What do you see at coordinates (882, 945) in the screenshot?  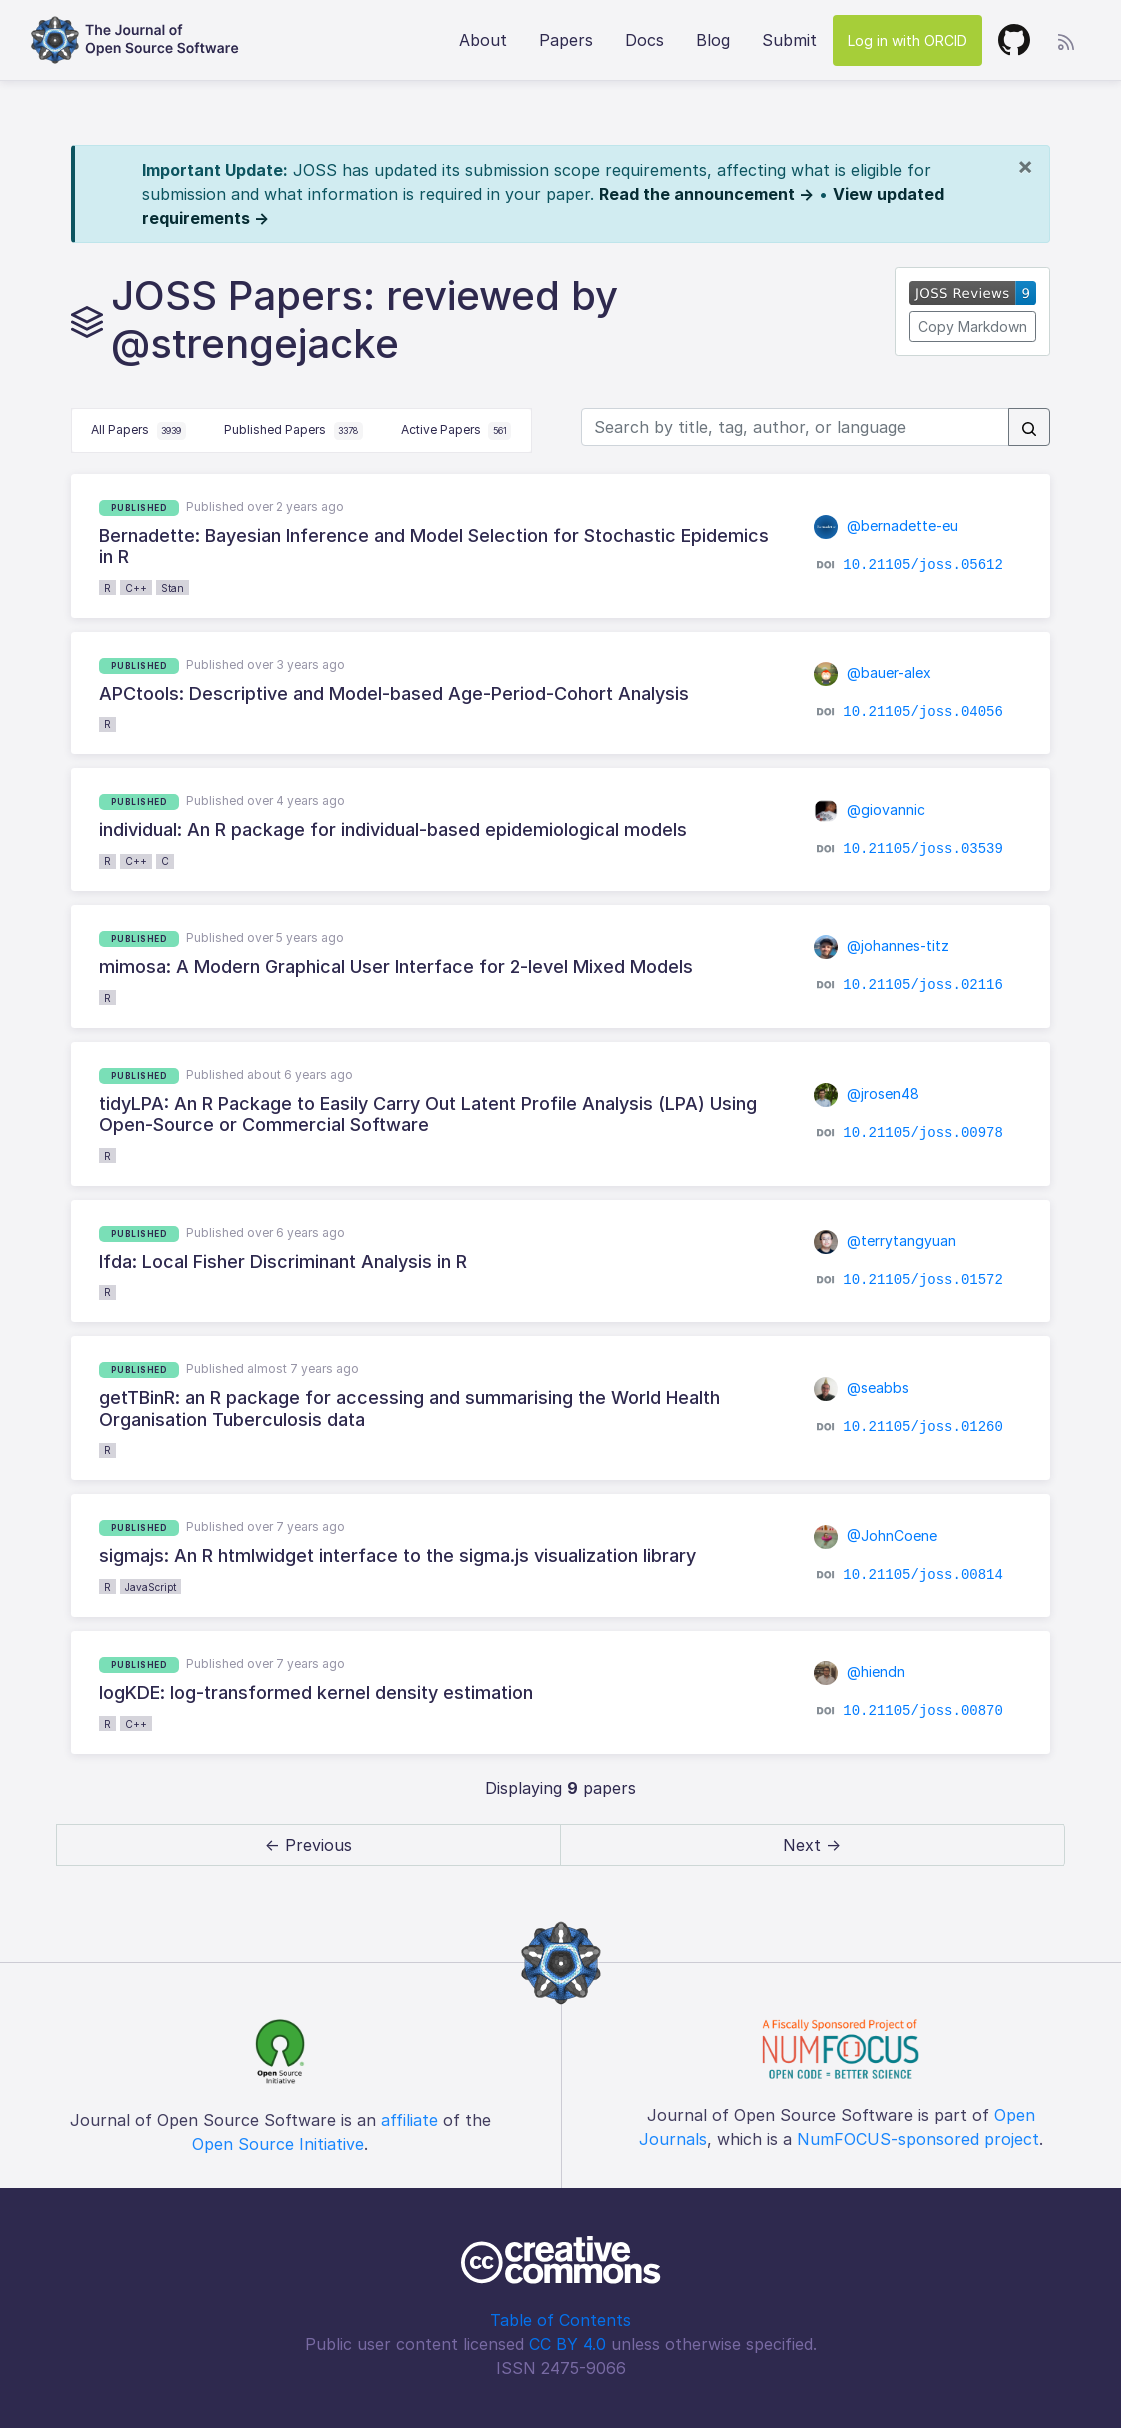 I see `@johannes-titz` at bounding box center [882, 945].